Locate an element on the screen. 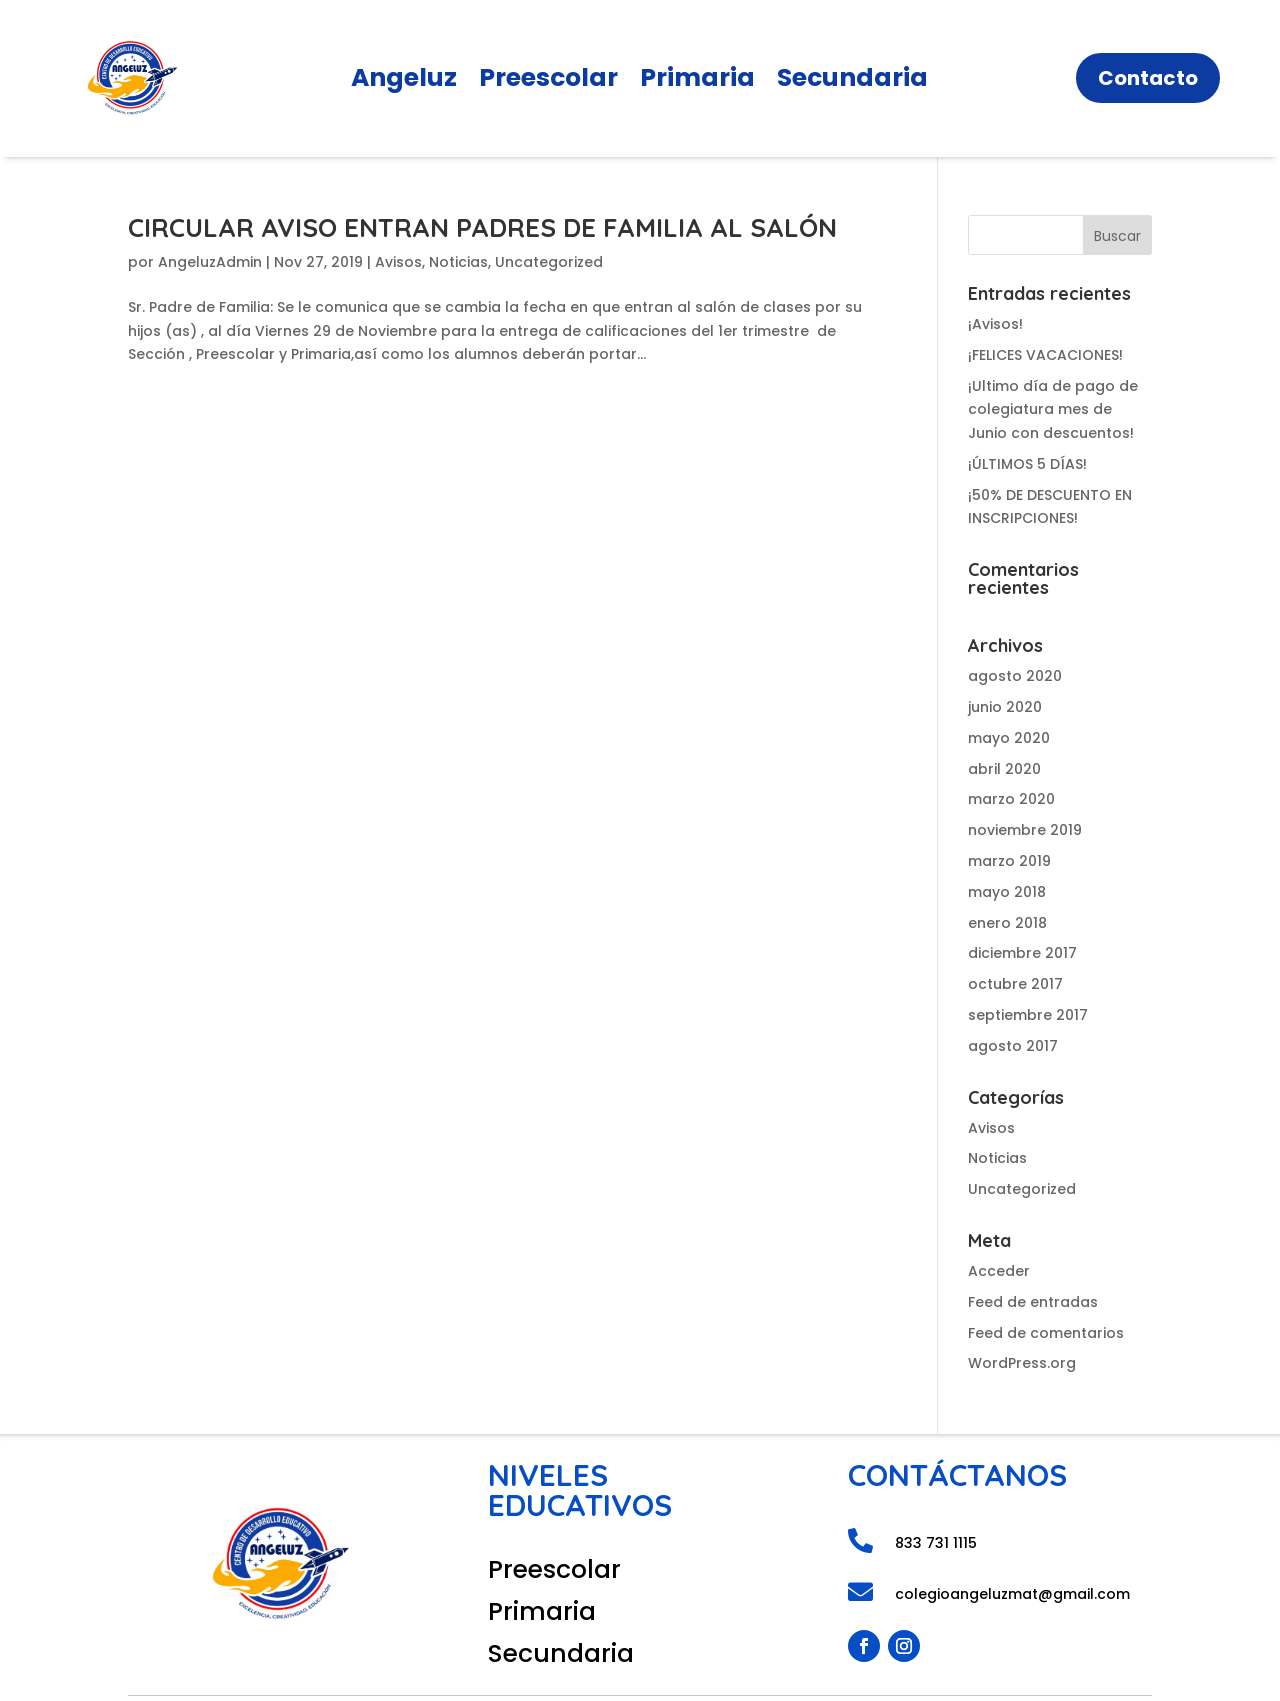 Image resolution: width=1280 pixels, height=1701 pixels. Contacto is located at coordinates (1148, 78).